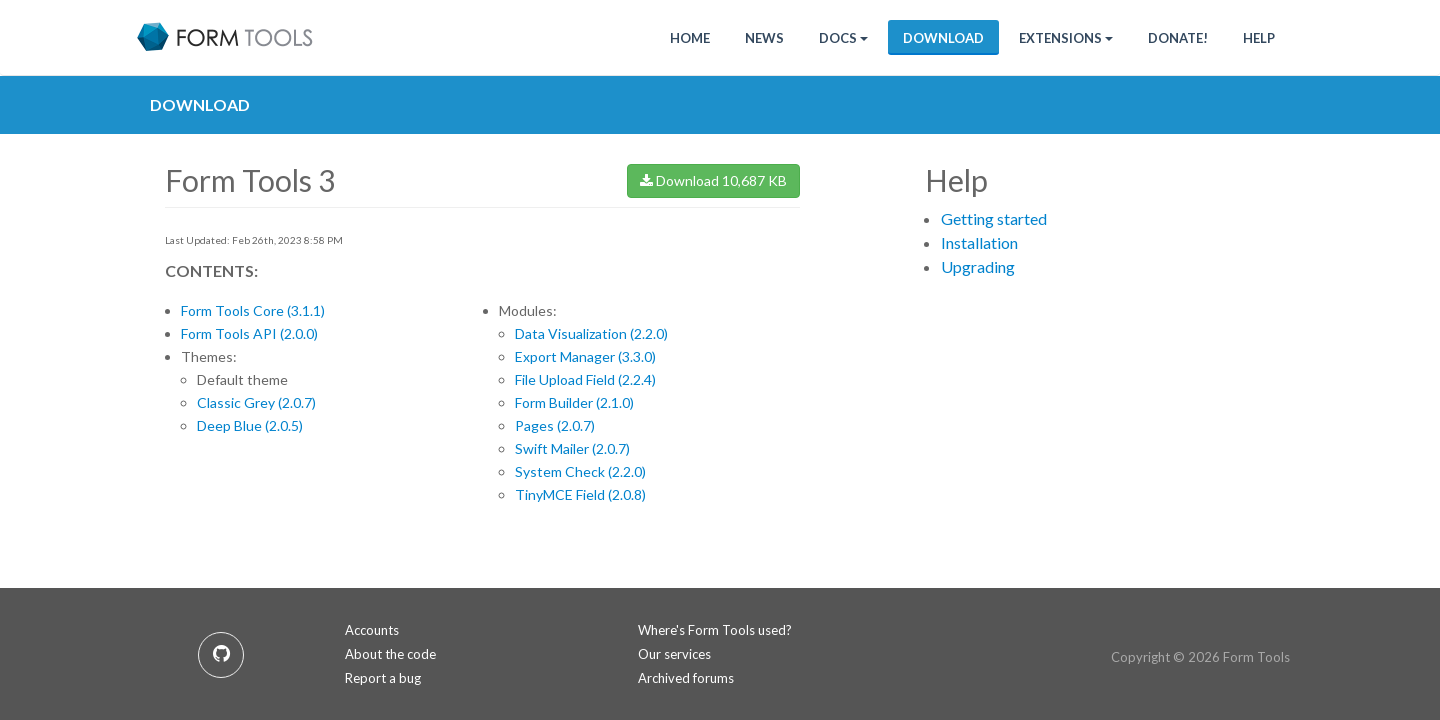 The image size is (1440, 720). Describe the element at coordinates (372, 630) in the screenshot. I see `Accounts` at that location.